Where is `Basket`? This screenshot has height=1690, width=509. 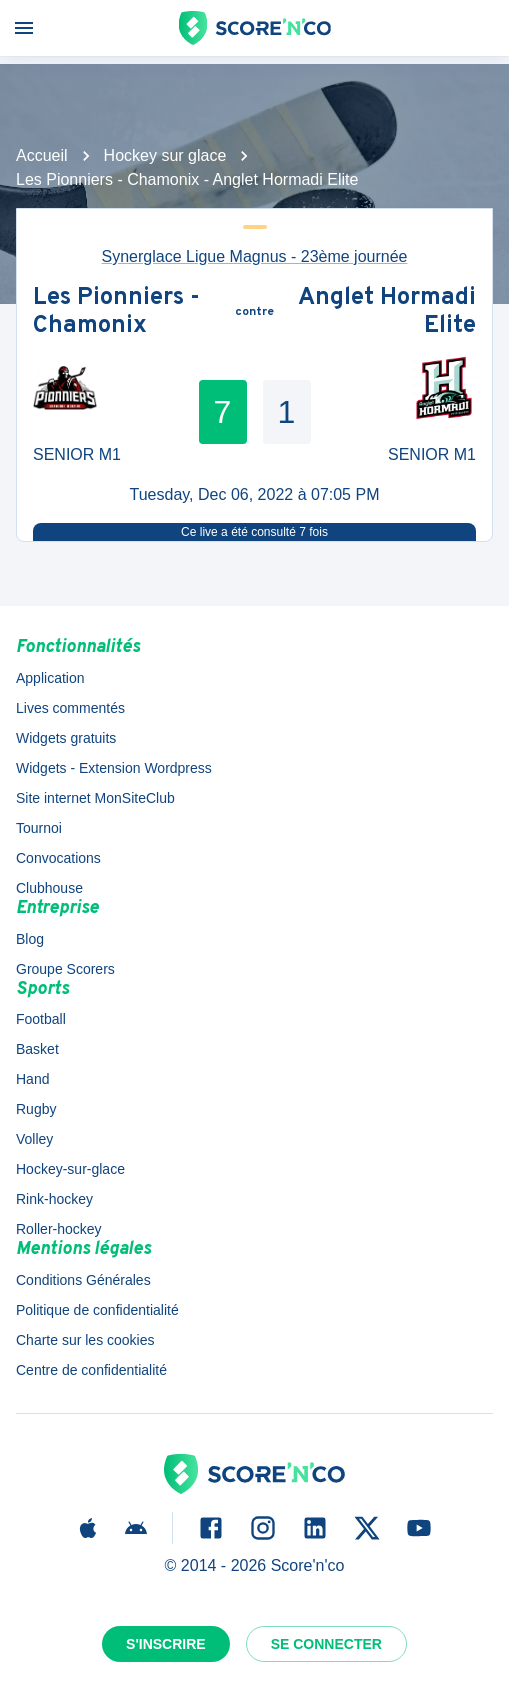 Basket is located at coordinates (37, 1049).